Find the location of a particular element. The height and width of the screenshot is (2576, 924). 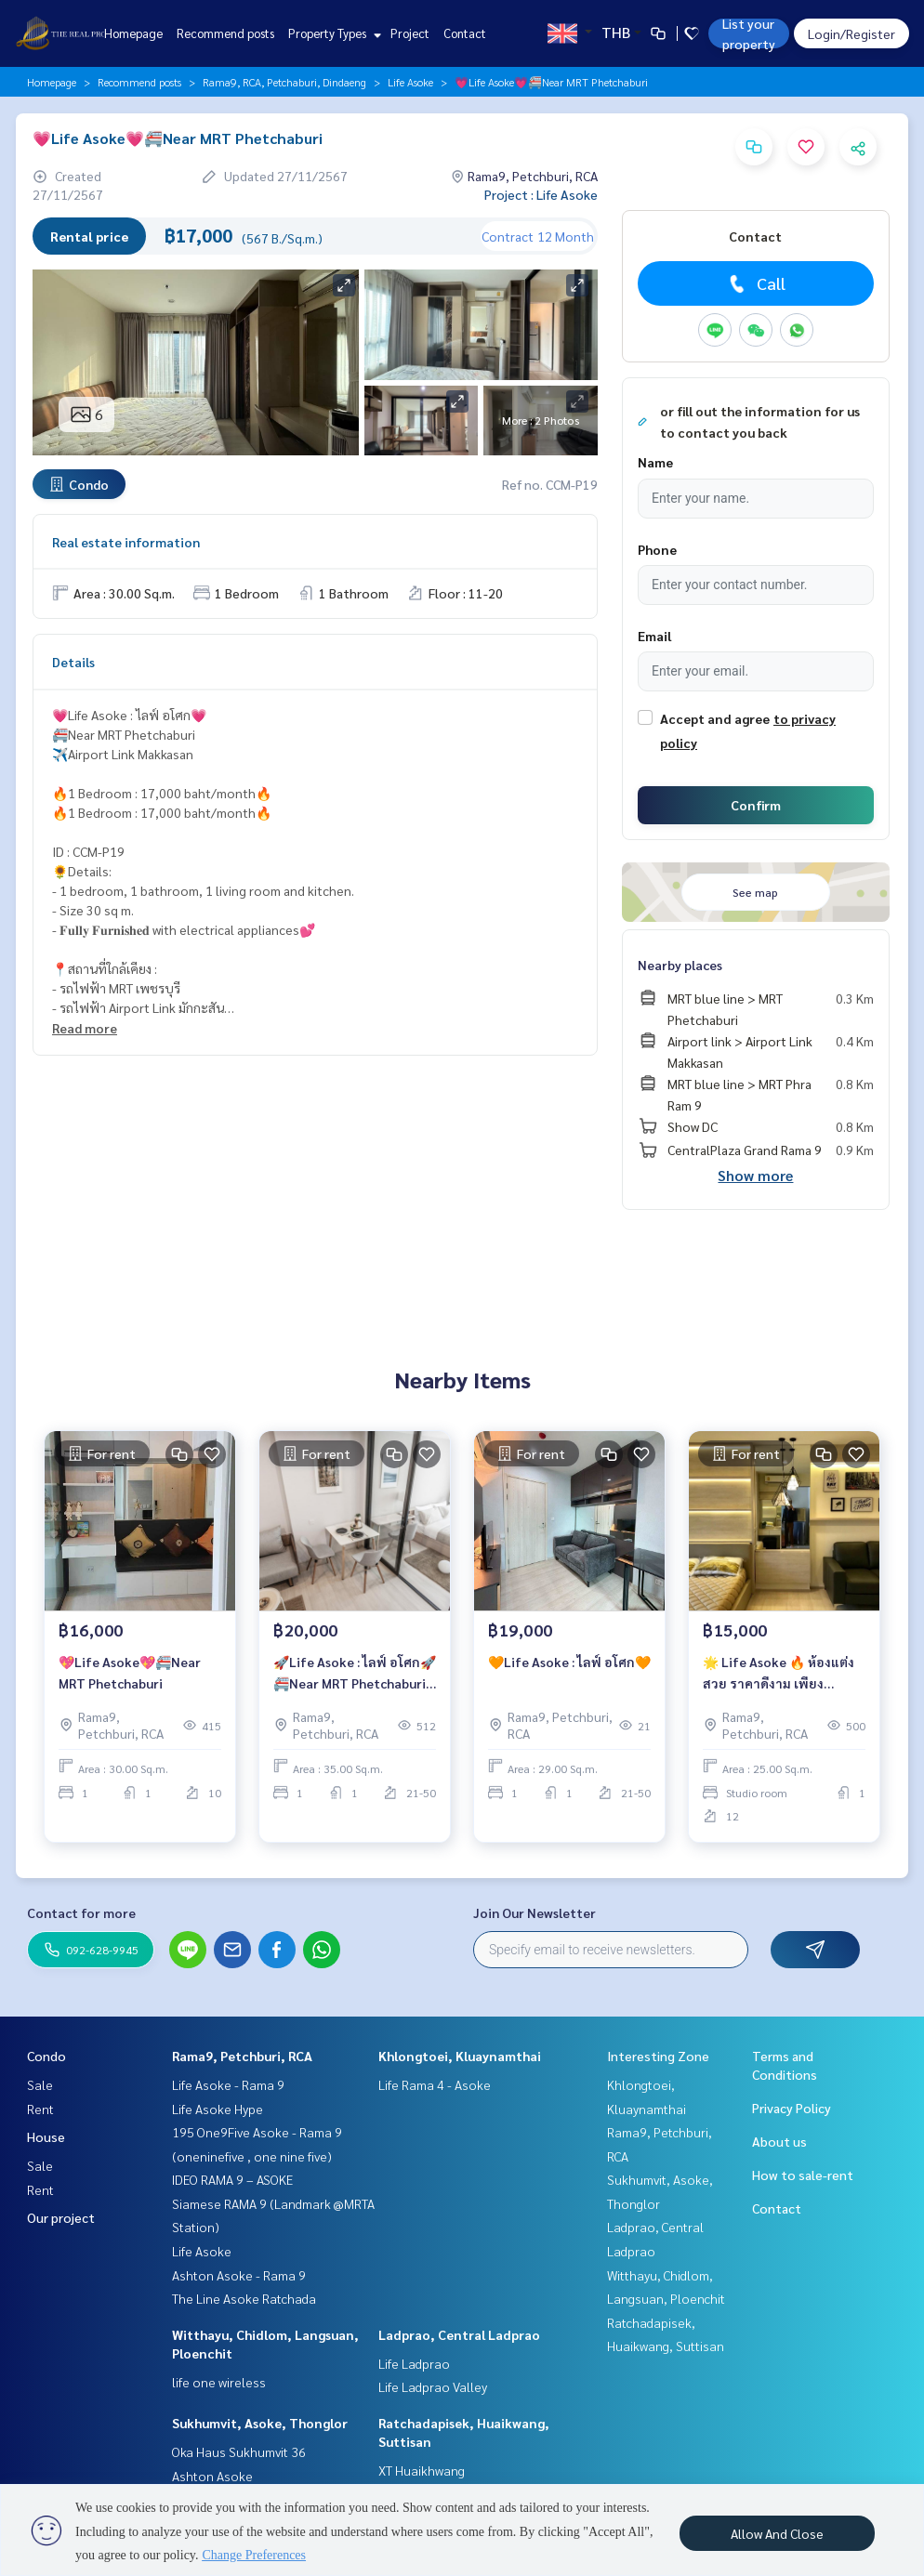

Life Rama 4 - Asoke is located at coordinates (434, 2084).